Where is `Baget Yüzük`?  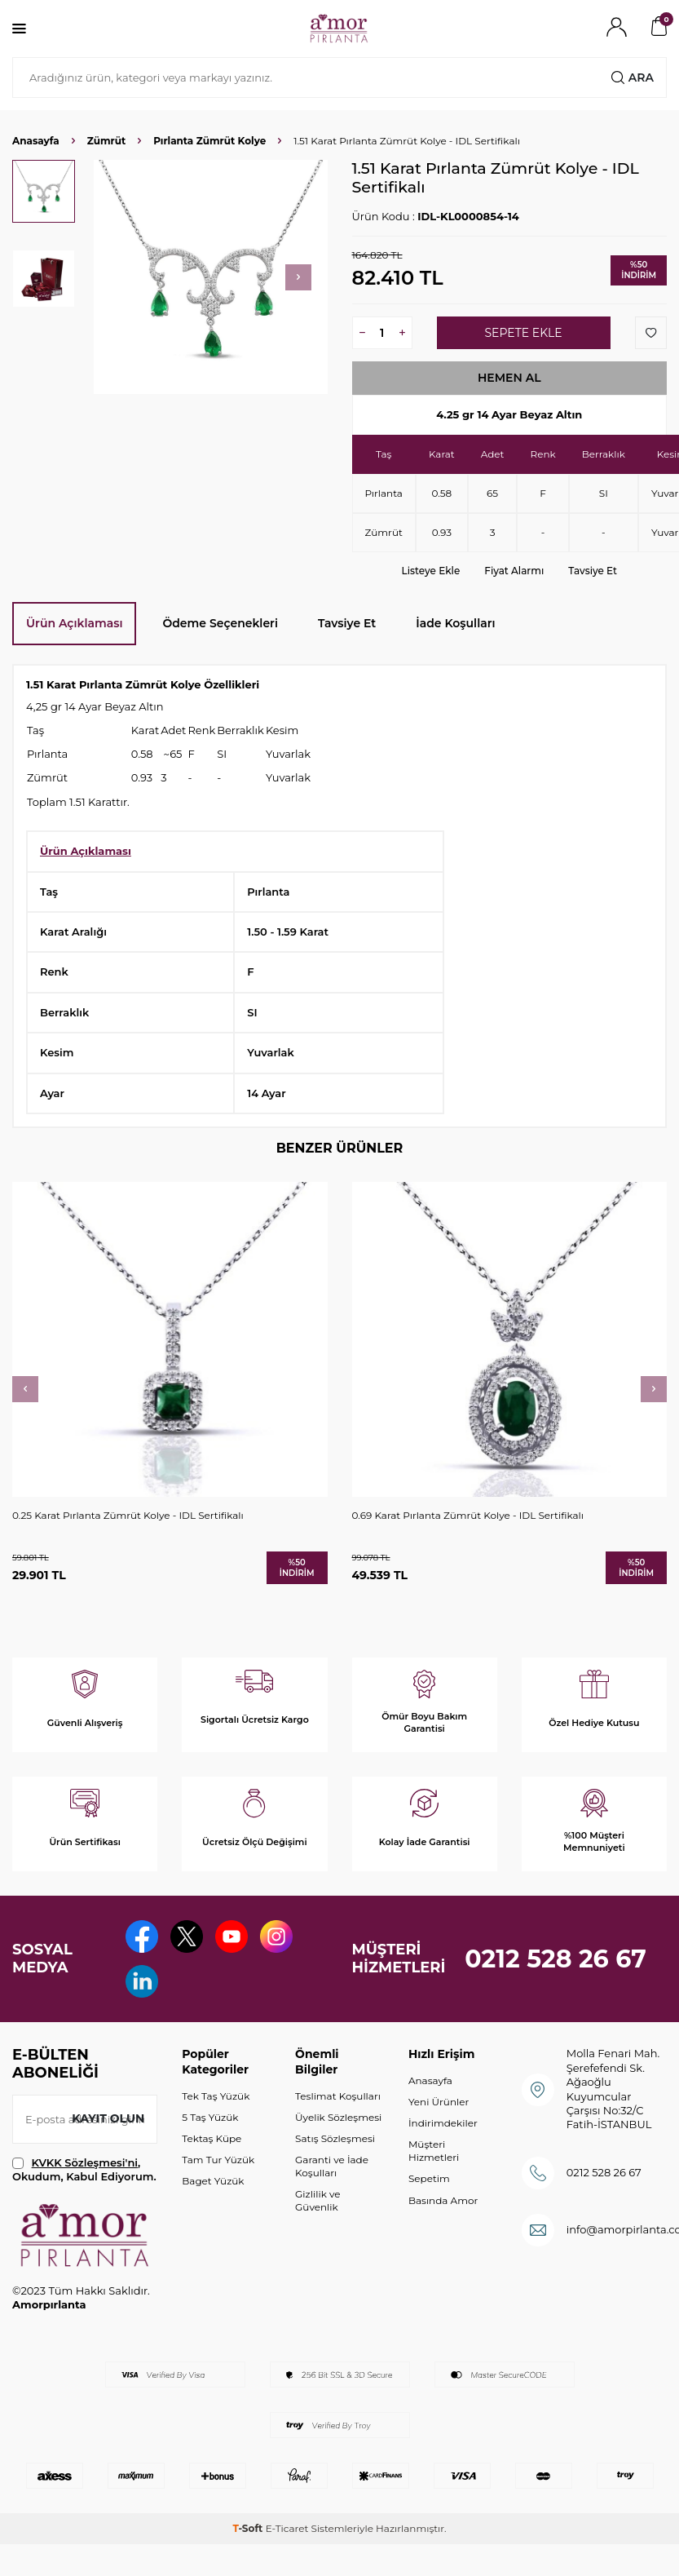 Baget Yüzük is located at coordinates (213, 2181).